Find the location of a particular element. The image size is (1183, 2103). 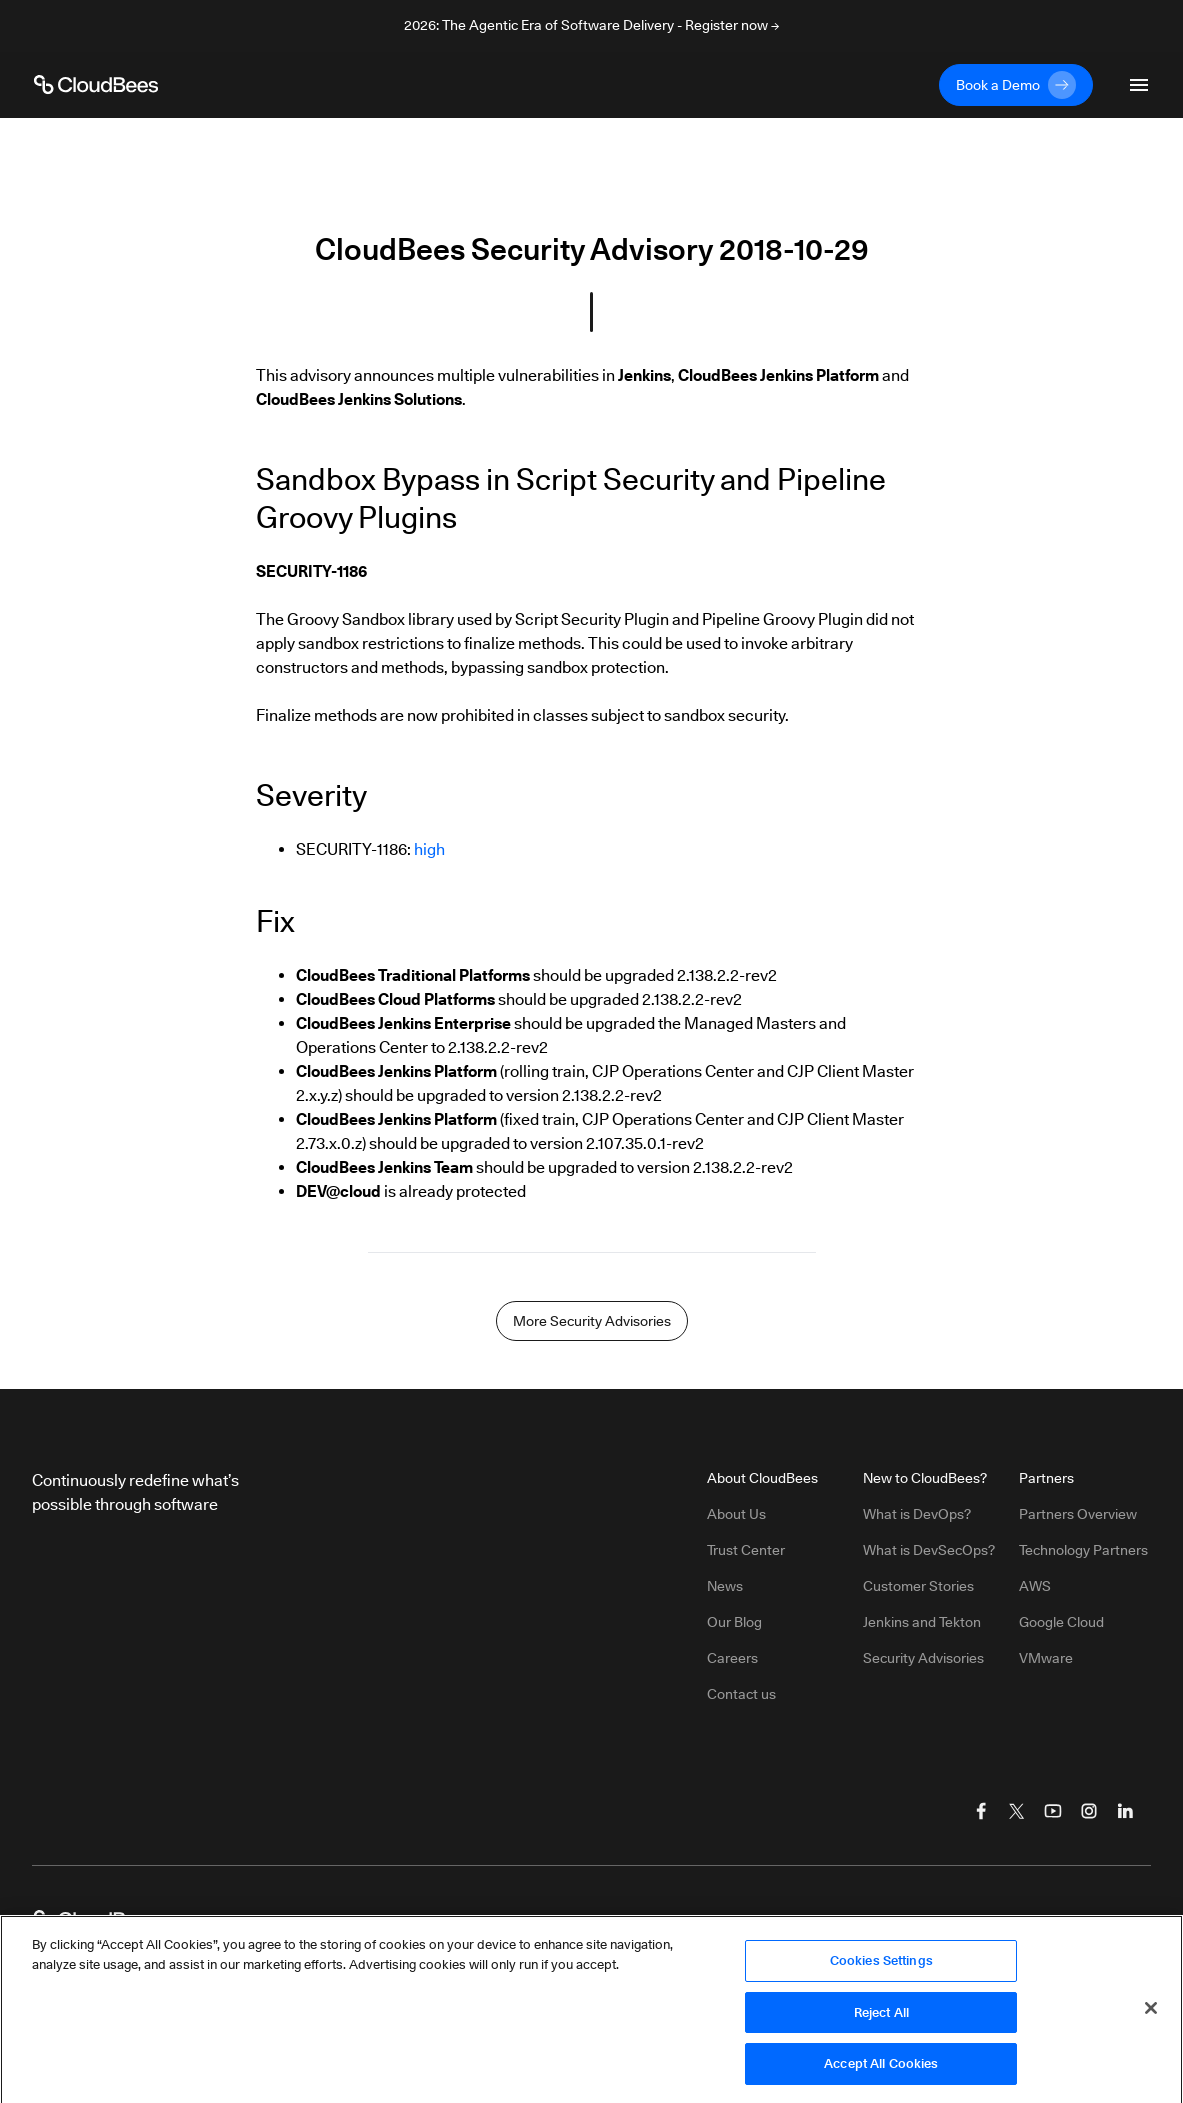

[Visit CloudBees Instagram] is located at coordinates (1089, 1811).